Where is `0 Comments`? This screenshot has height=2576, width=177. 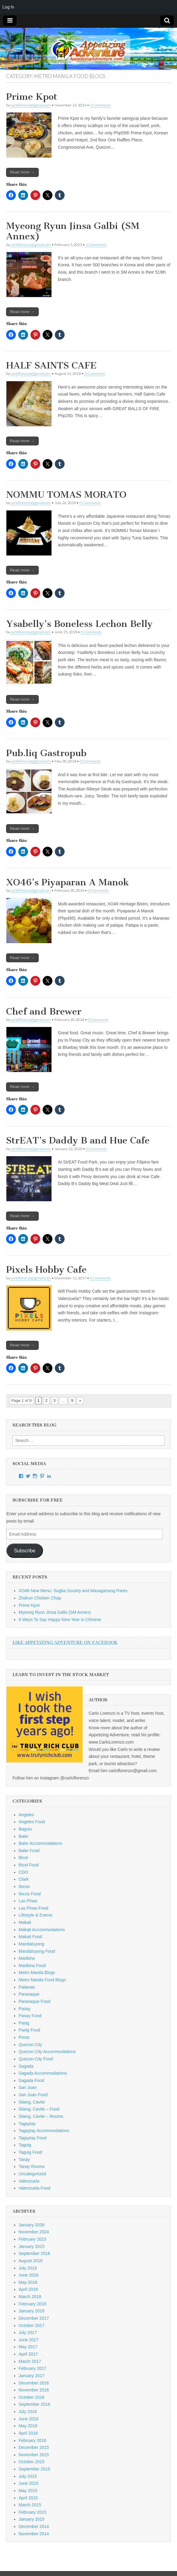
0 Comments is located at coordinates (100, 105).